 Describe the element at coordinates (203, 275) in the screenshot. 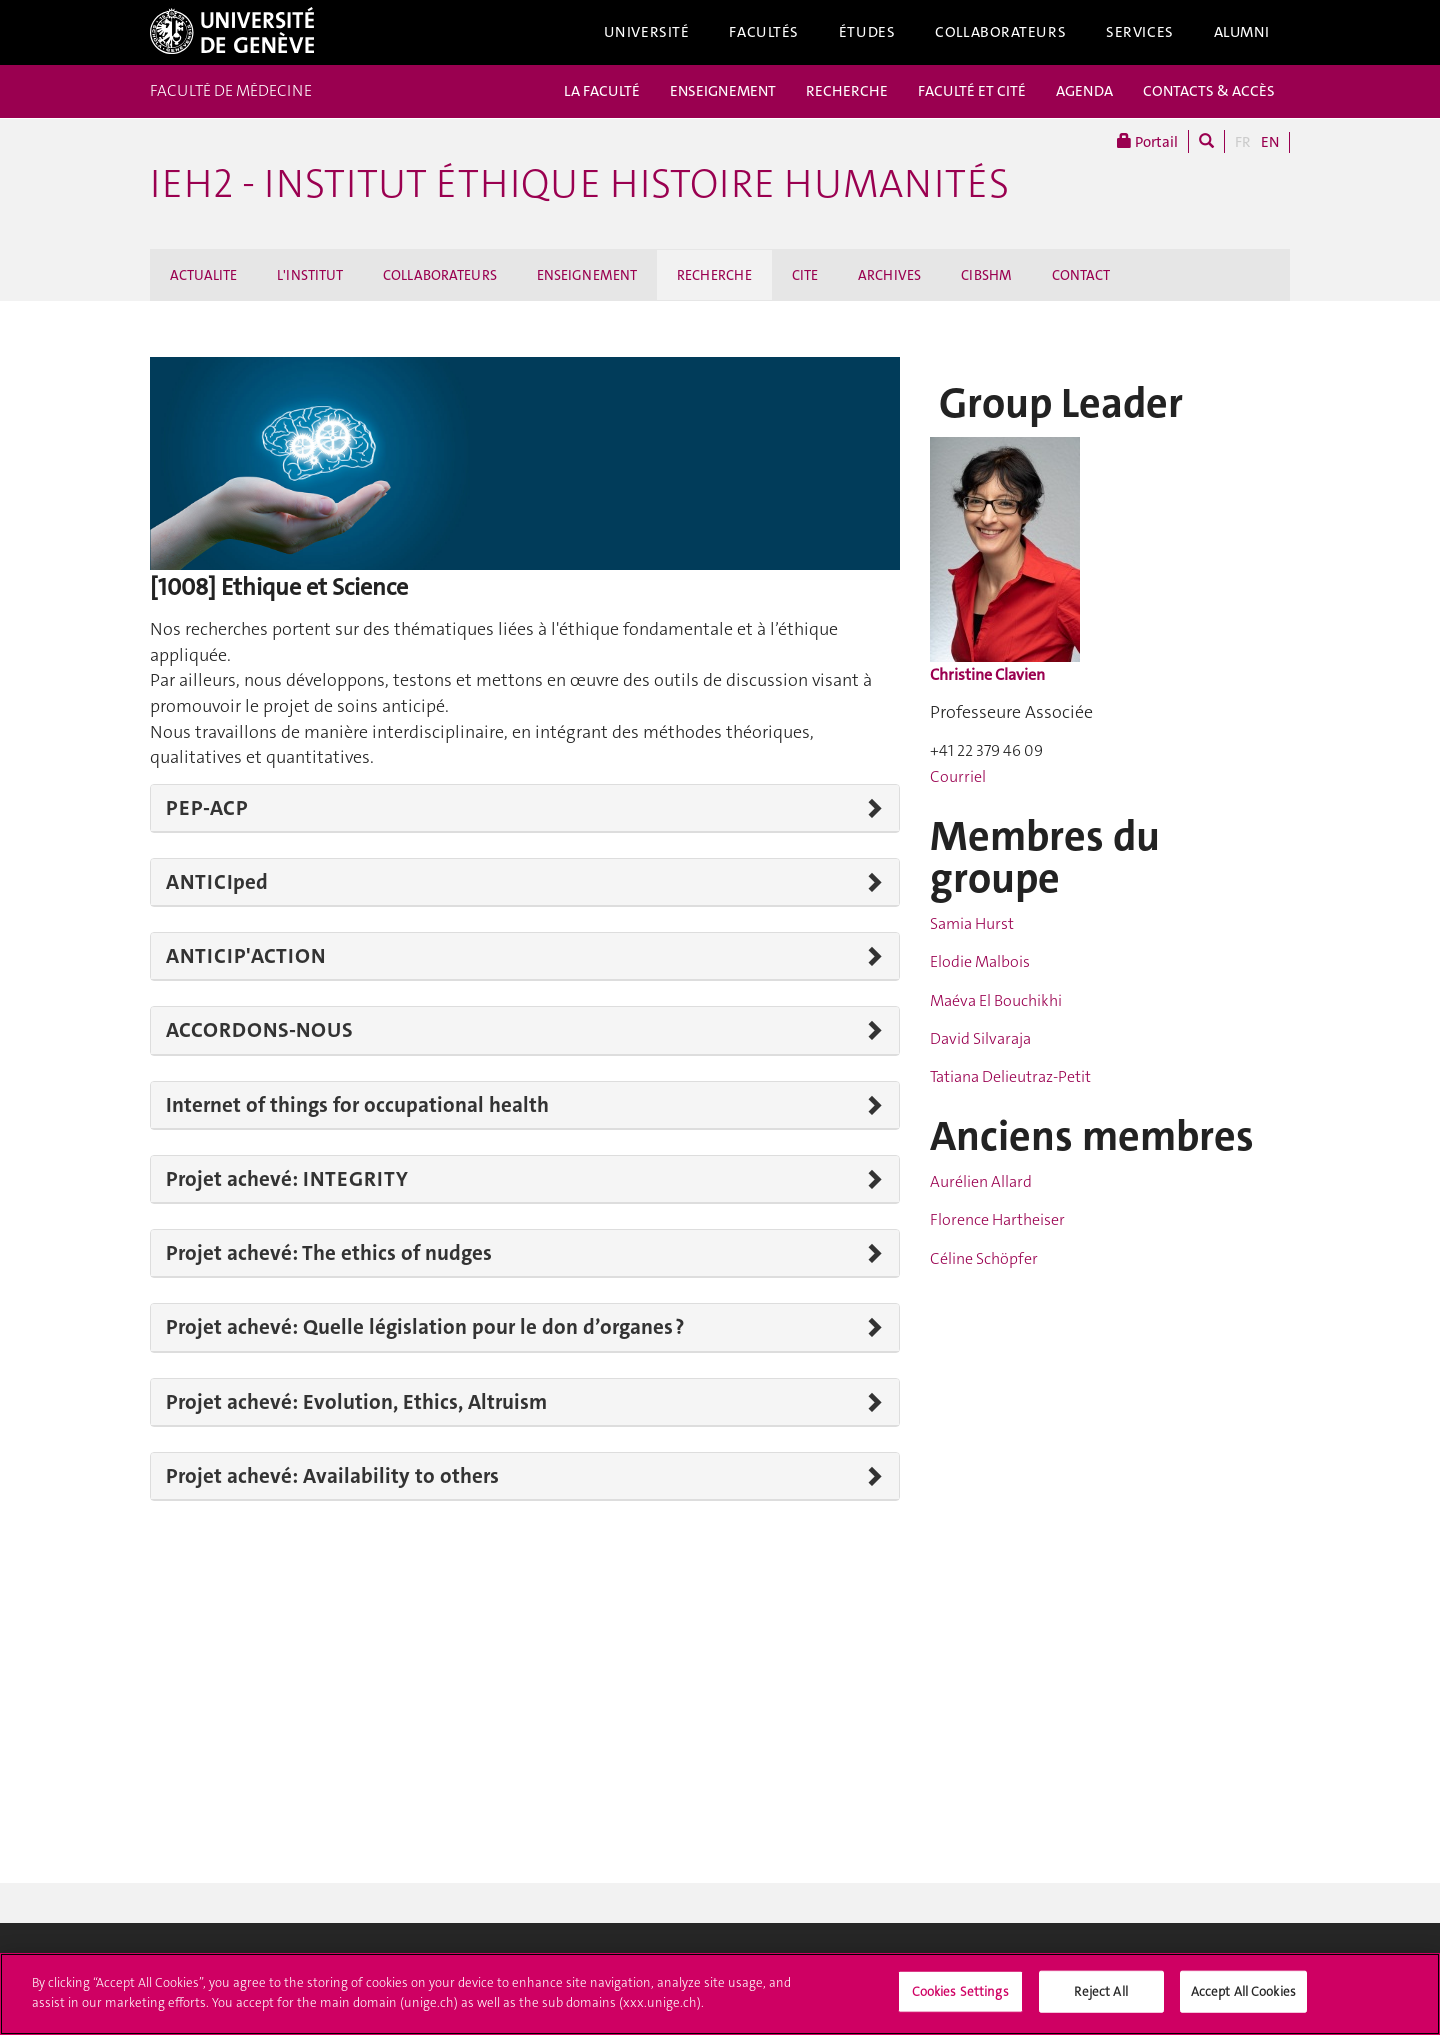

I see `ACTUALITE` at that location.